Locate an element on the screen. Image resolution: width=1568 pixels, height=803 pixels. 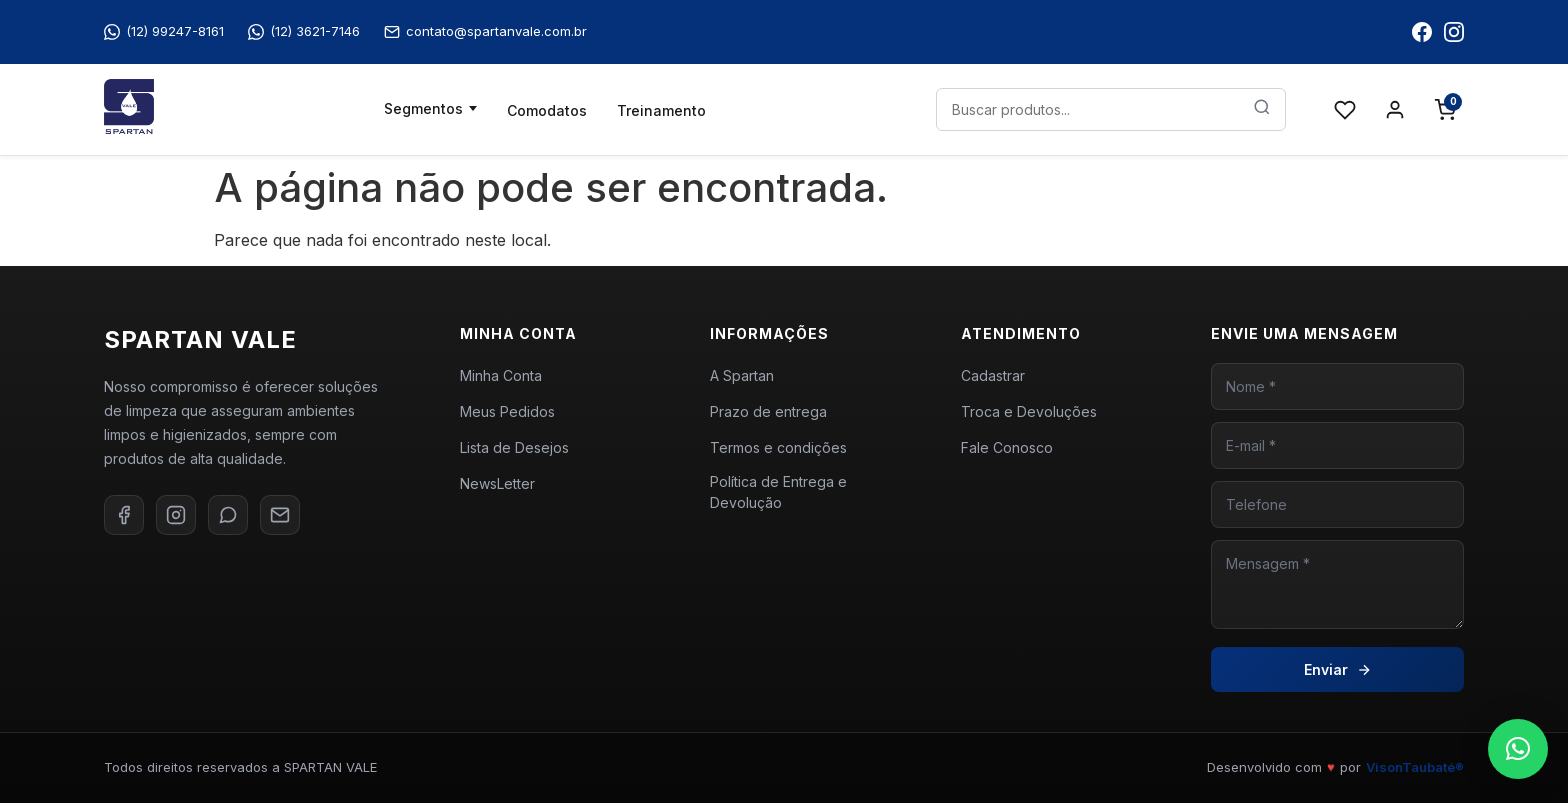
[WhatsApp] is located at coordinates (228, 515).